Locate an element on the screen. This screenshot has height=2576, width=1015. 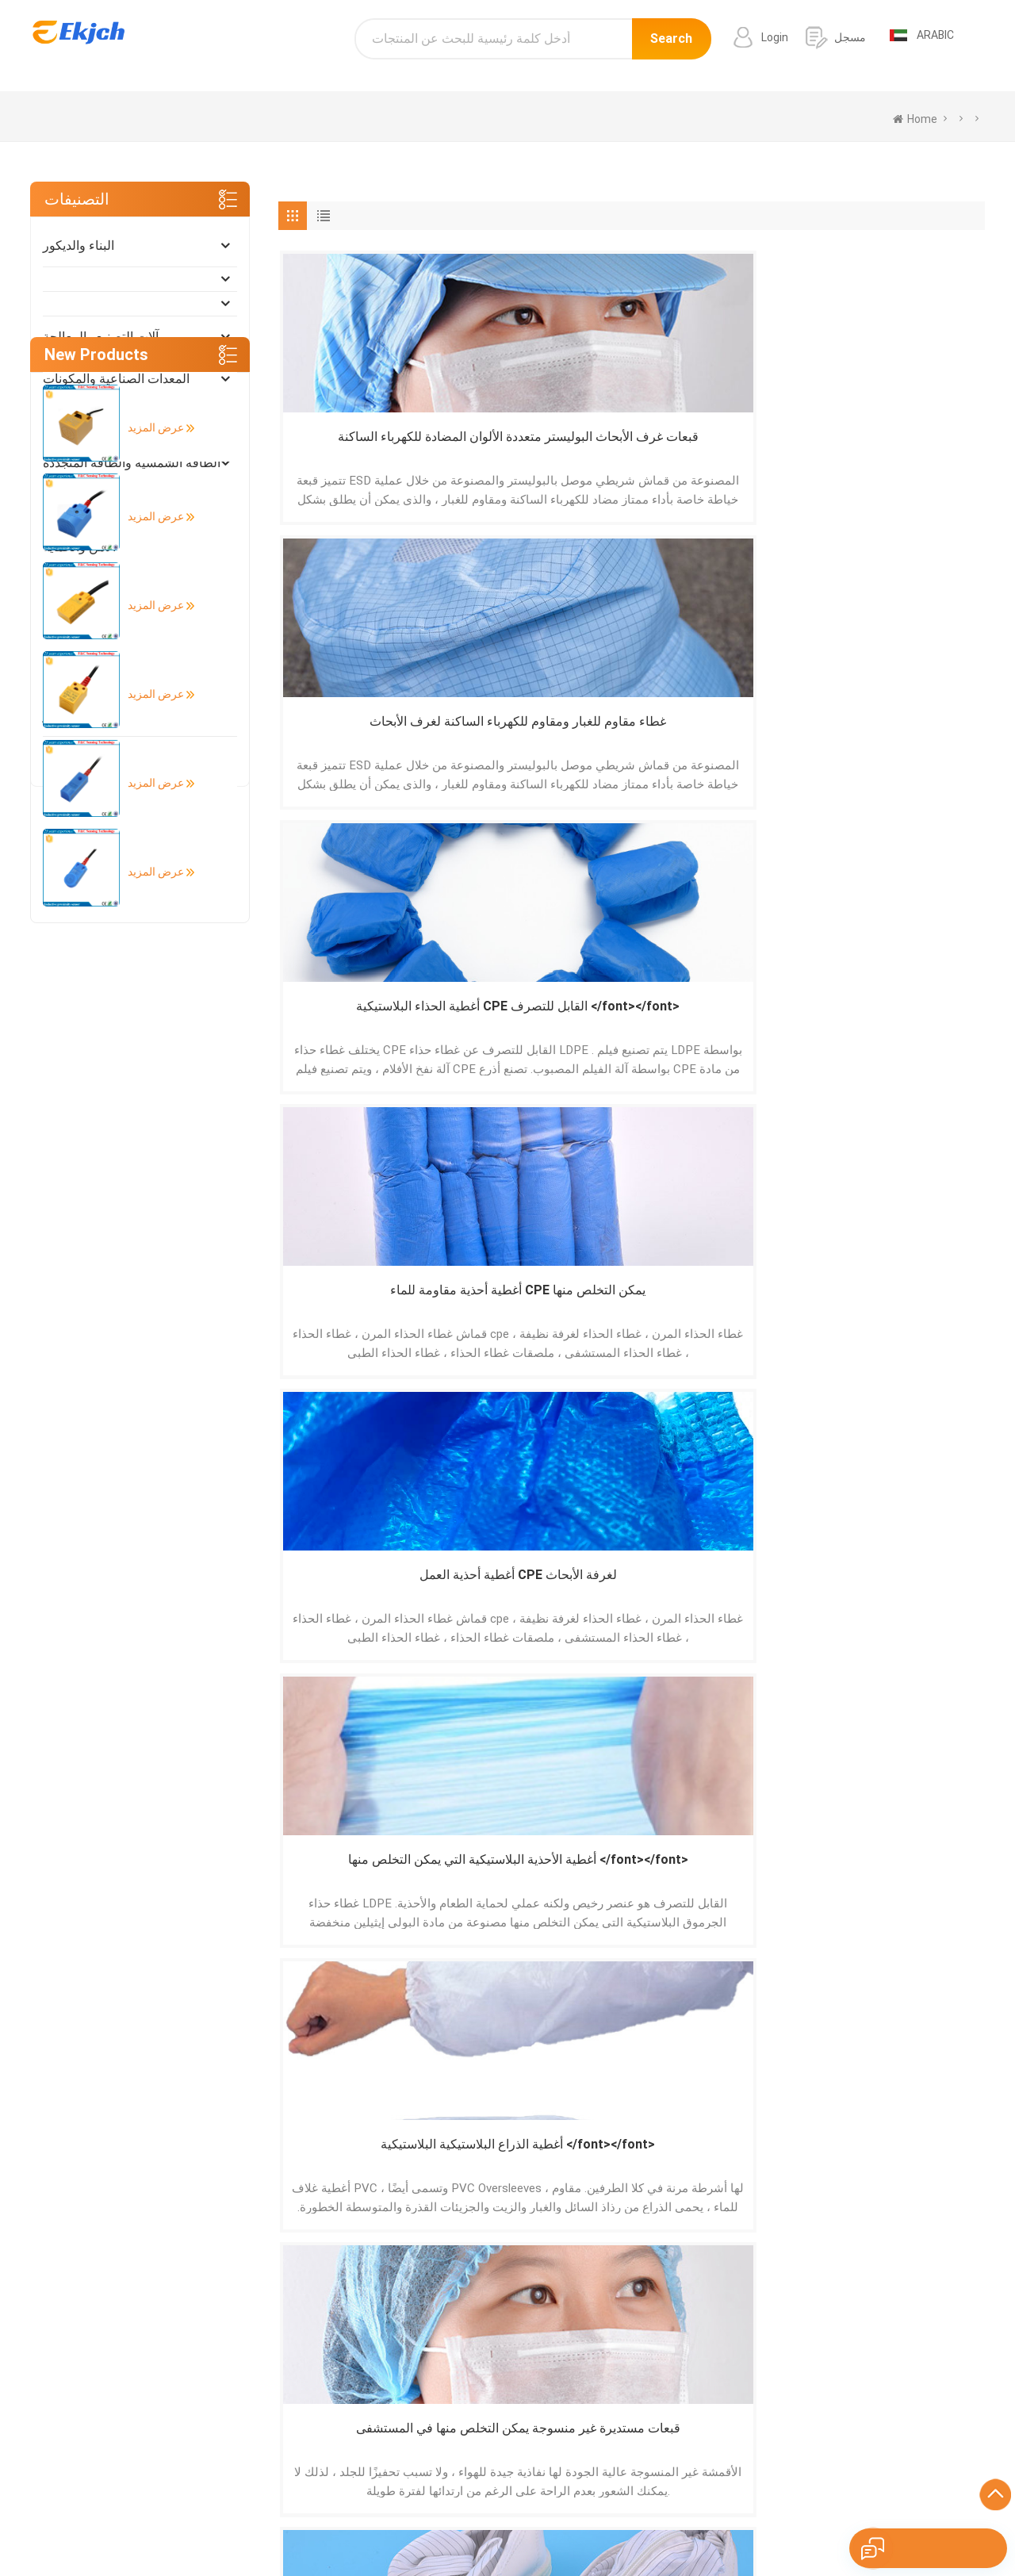
Français is located at coordinates (387, 2524).